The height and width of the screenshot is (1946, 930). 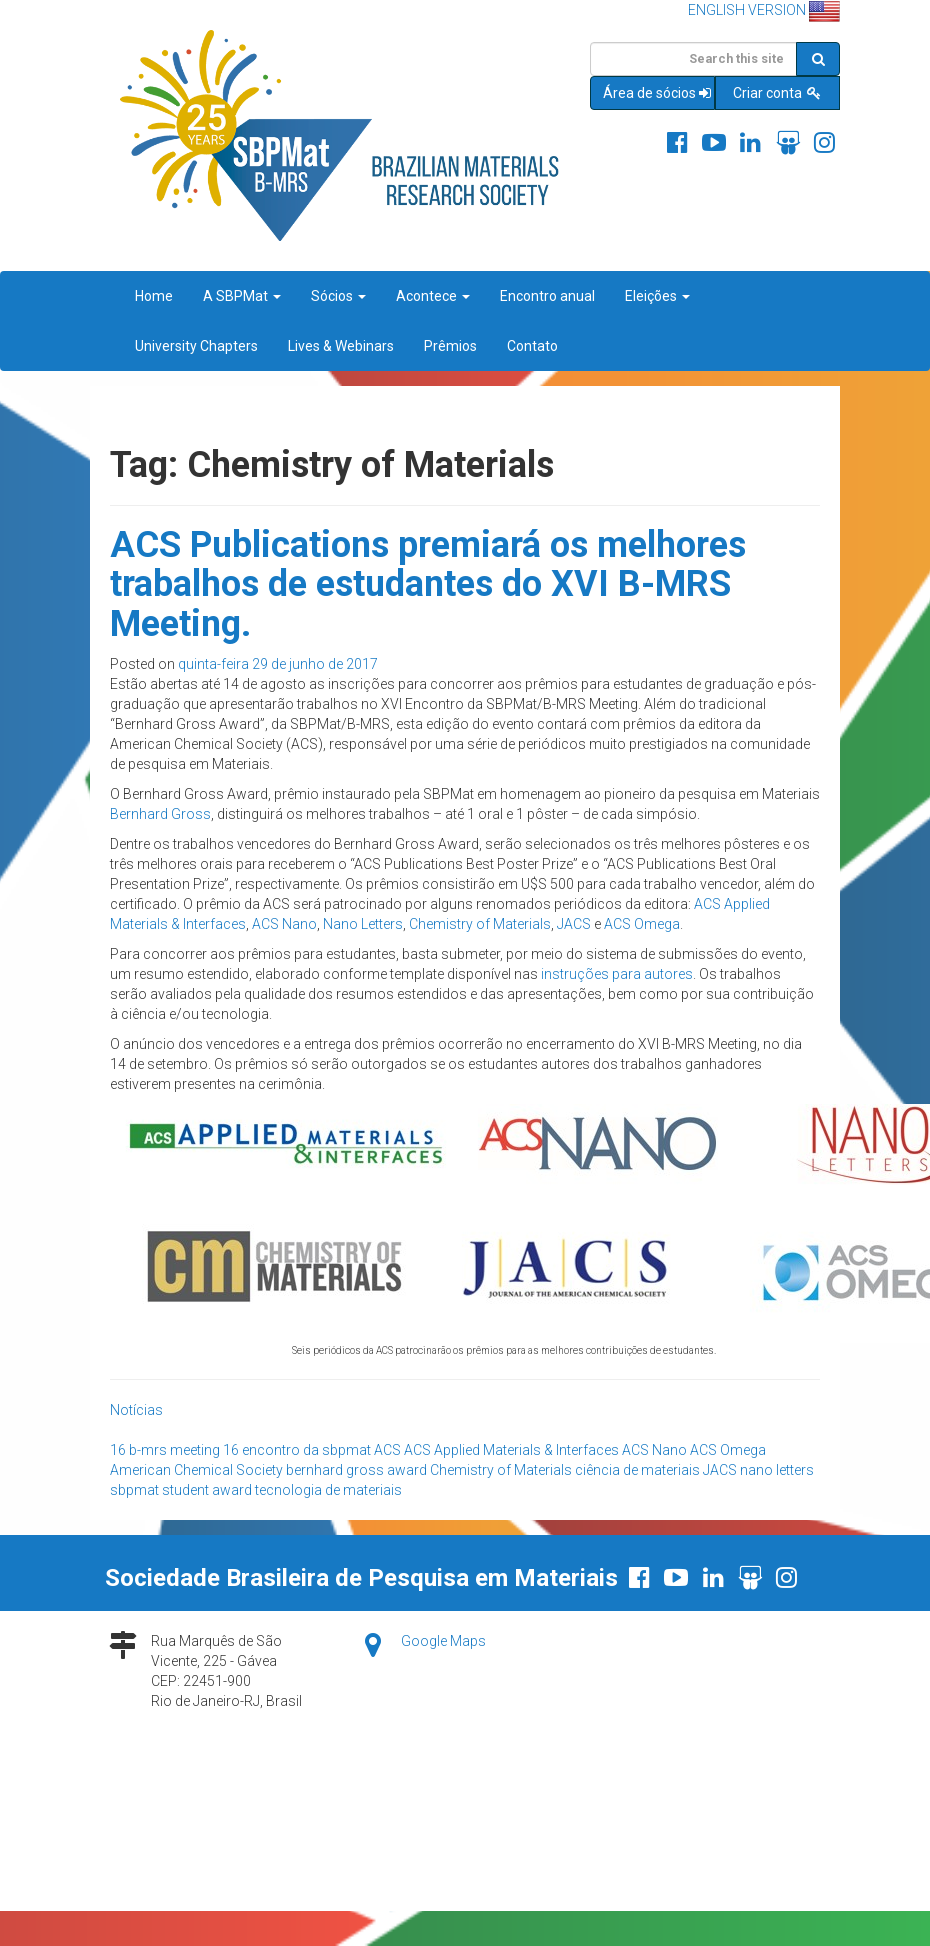 I want to click on Lives & Webinars, so click(x=341, y=346).